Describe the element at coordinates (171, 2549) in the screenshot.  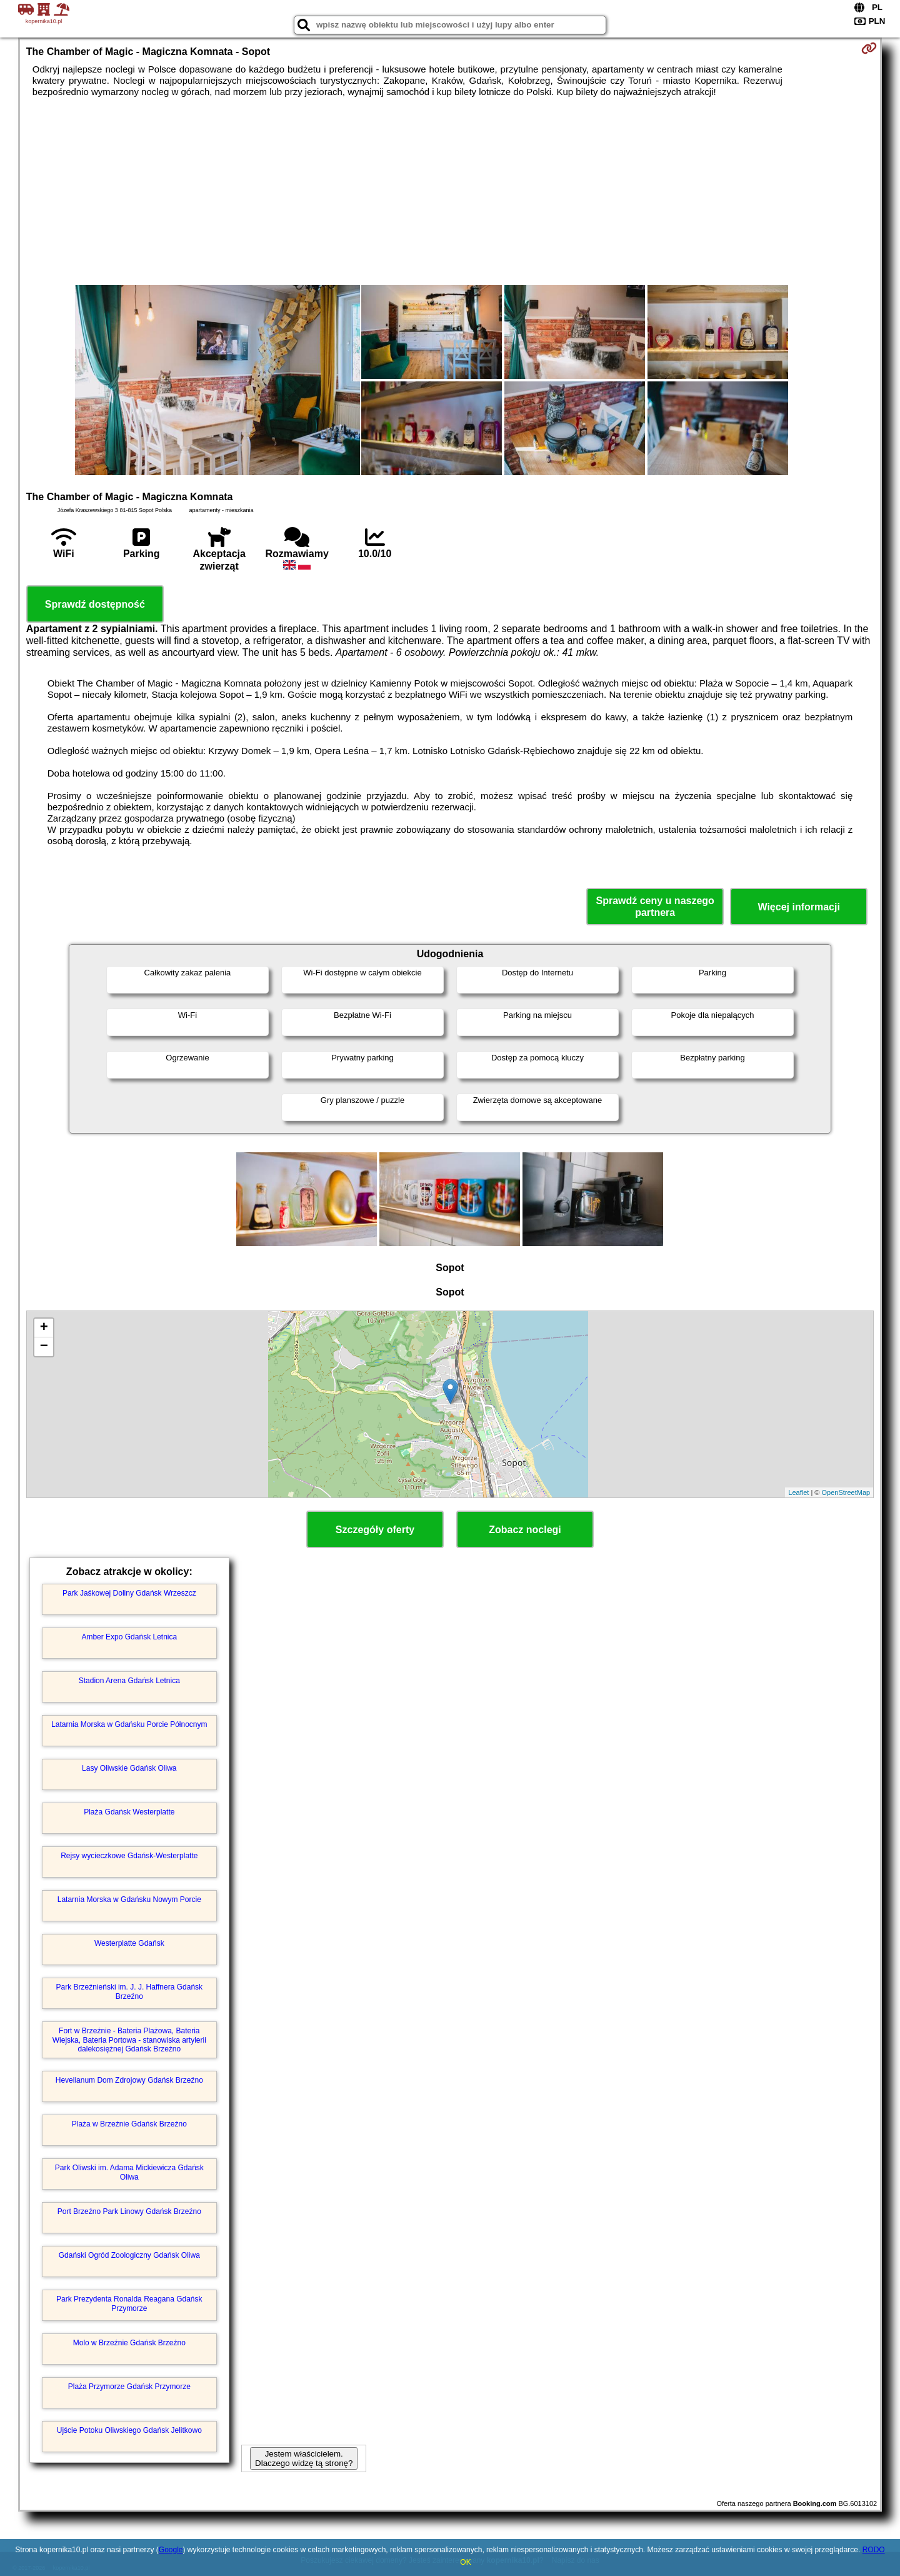
I see `Google` at that location.